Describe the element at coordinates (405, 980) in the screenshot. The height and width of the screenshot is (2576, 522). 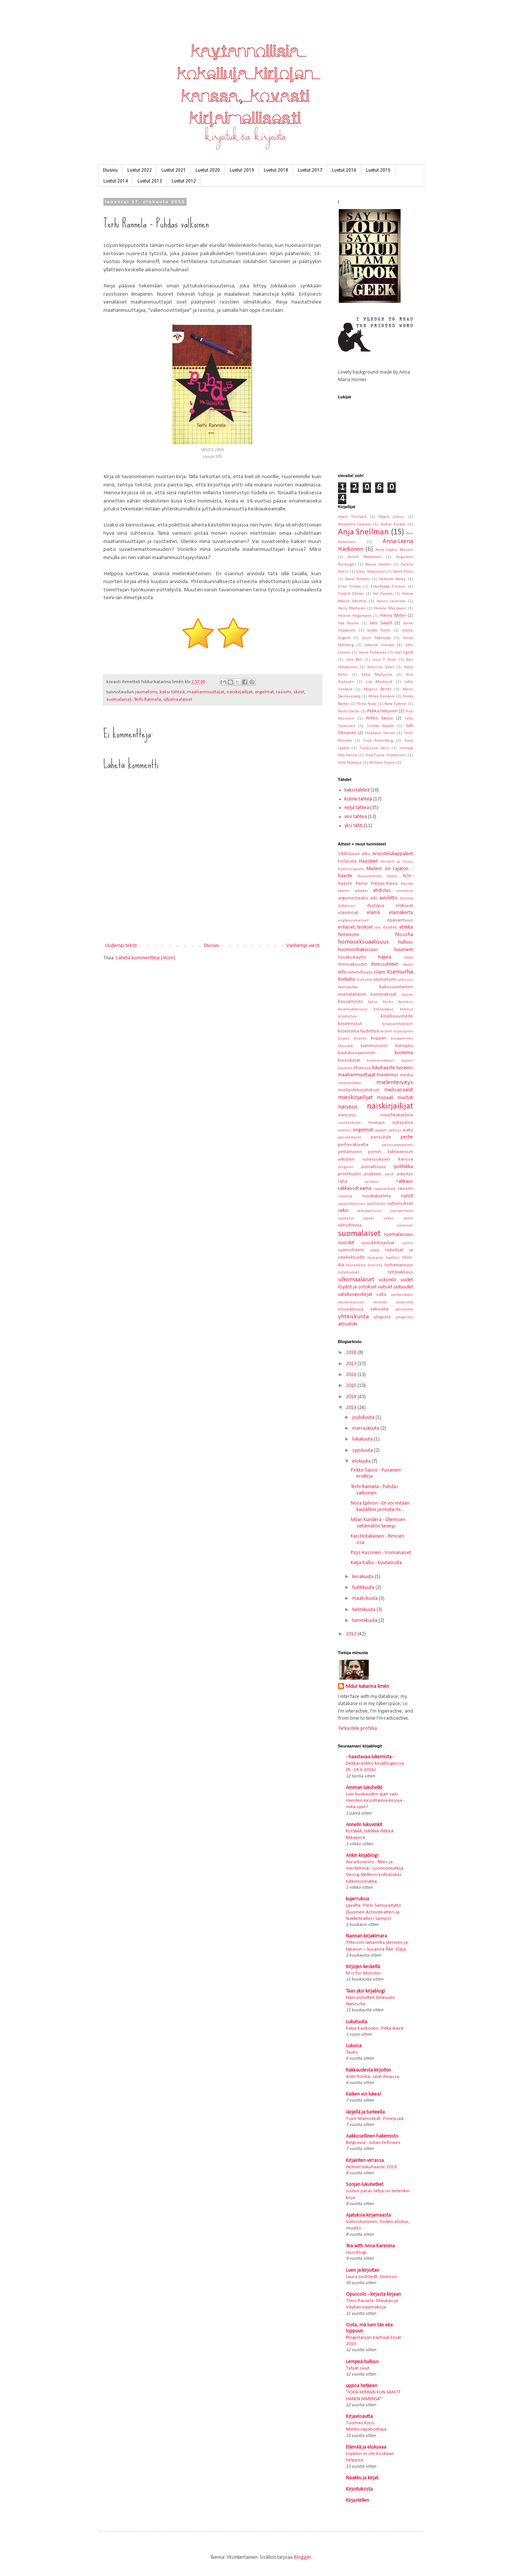
I see `julkisuus` at that location.